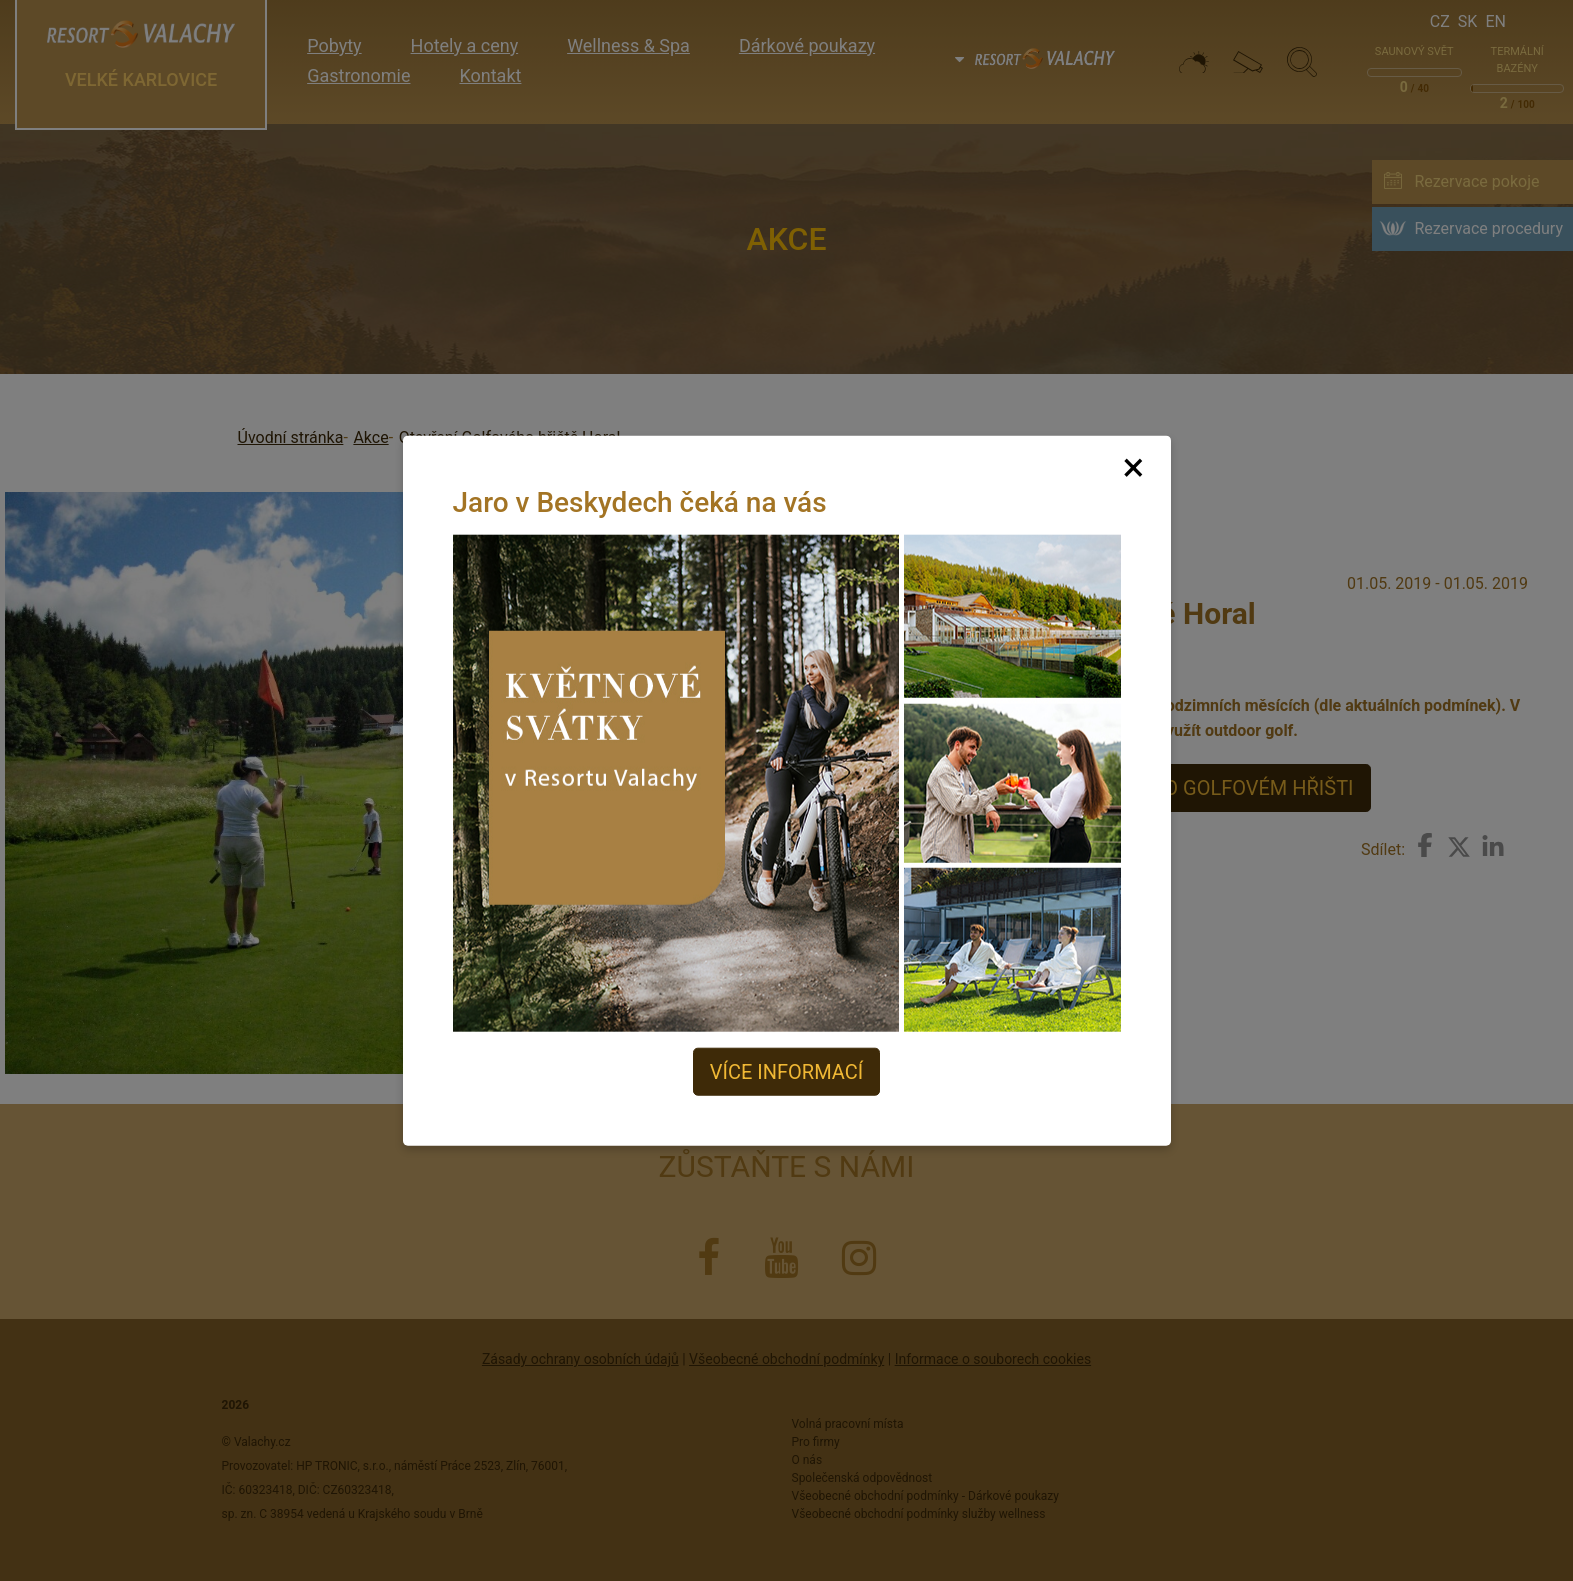 The width and height of the screenshot is (1573, 1581). What do you see at coordinates (291, 437) in the screenshot?
I see `Úvodní stránka` at bounding box center [291, 437].